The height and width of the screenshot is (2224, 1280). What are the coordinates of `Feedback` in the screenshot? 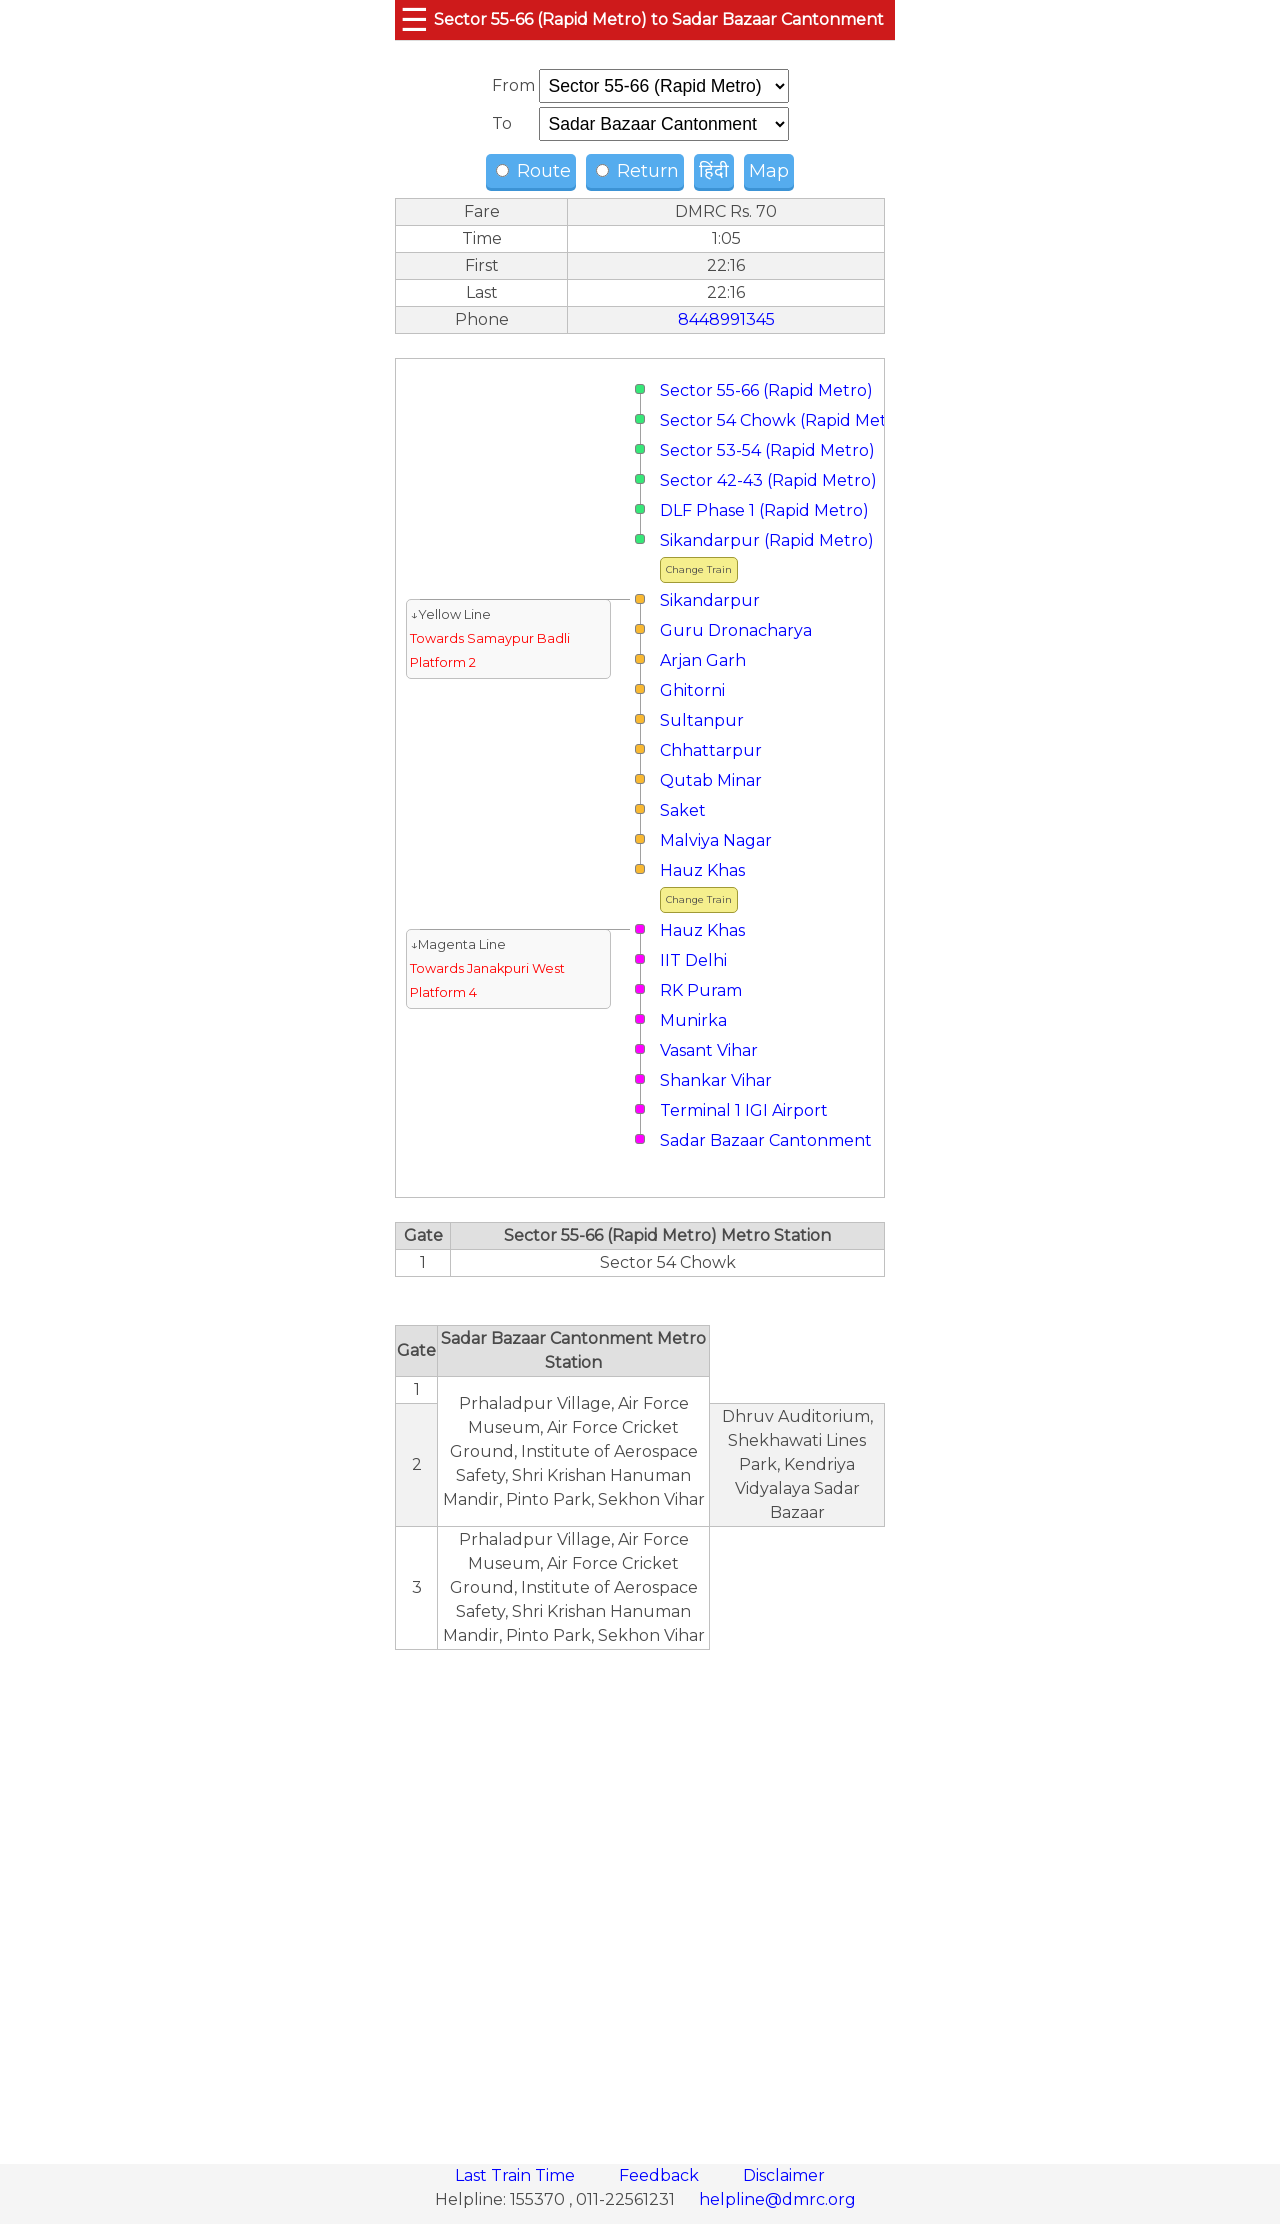 It's located at (661, 2175).